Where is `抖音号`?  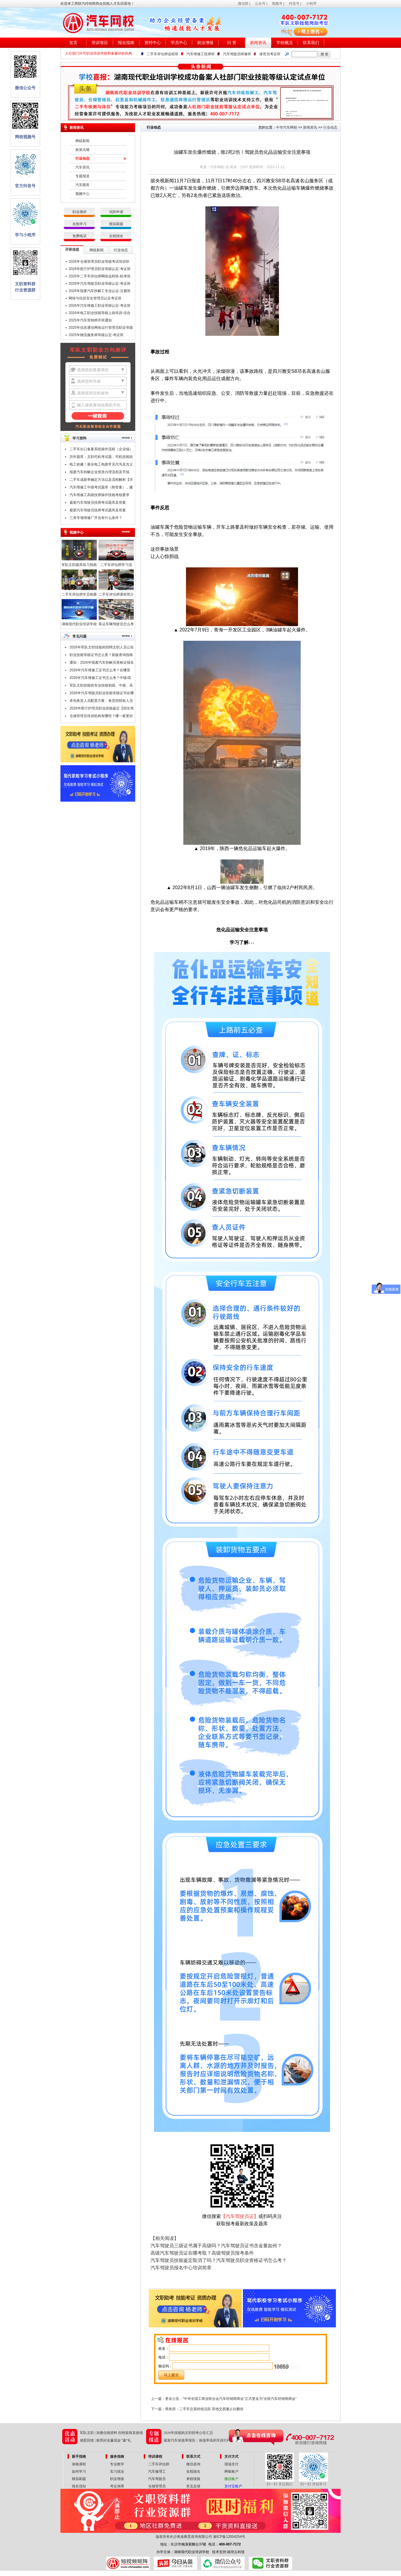
抖音号 is located at coordinates (294, 3).